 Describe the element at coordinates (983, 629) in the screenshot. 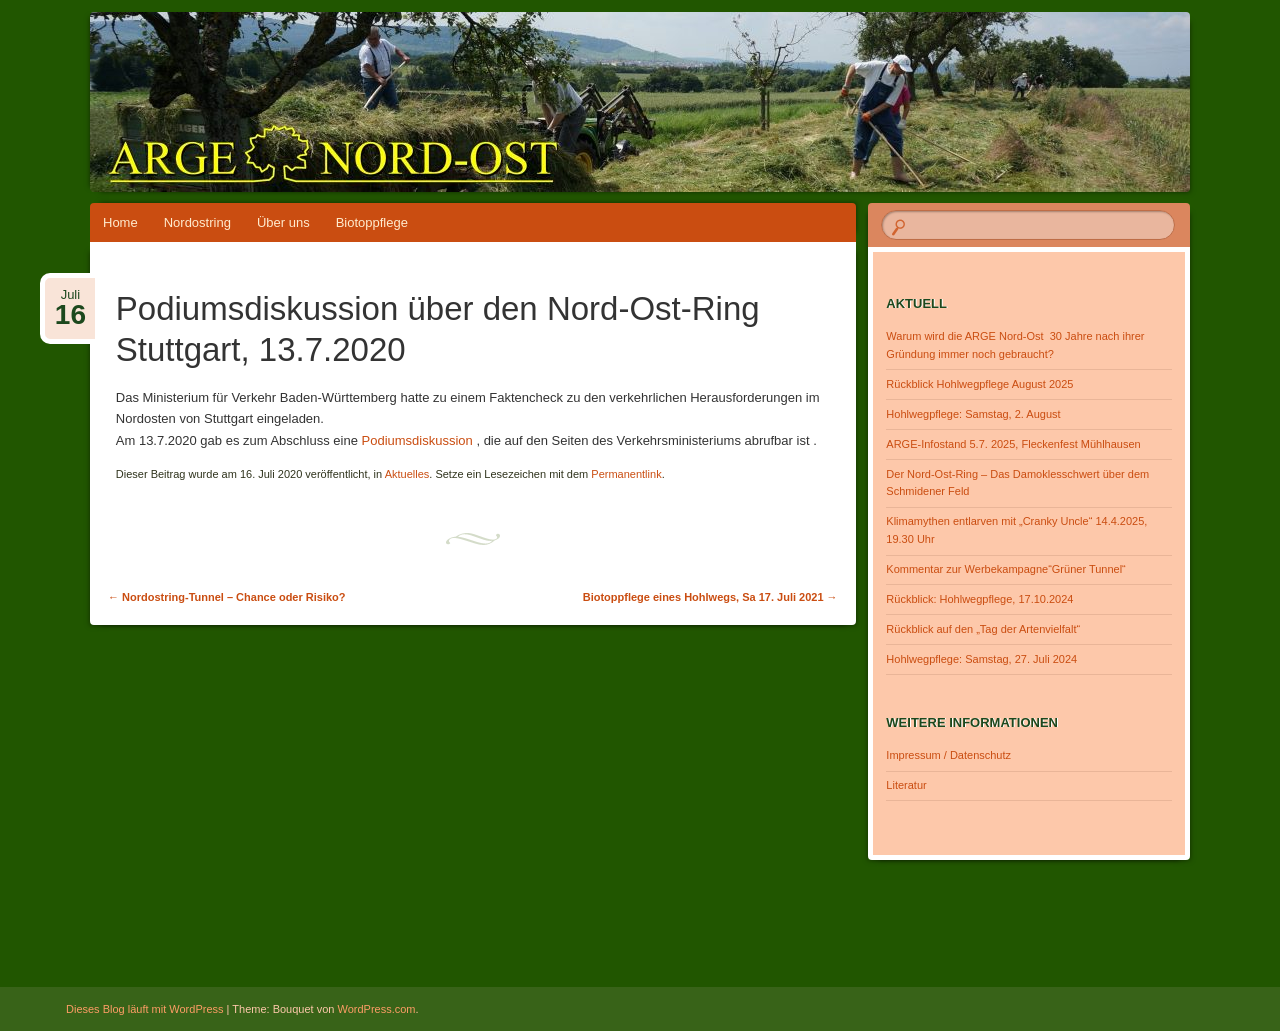

I see `Rückblick auf den „Tag der Artenvielfalt“` at that location.